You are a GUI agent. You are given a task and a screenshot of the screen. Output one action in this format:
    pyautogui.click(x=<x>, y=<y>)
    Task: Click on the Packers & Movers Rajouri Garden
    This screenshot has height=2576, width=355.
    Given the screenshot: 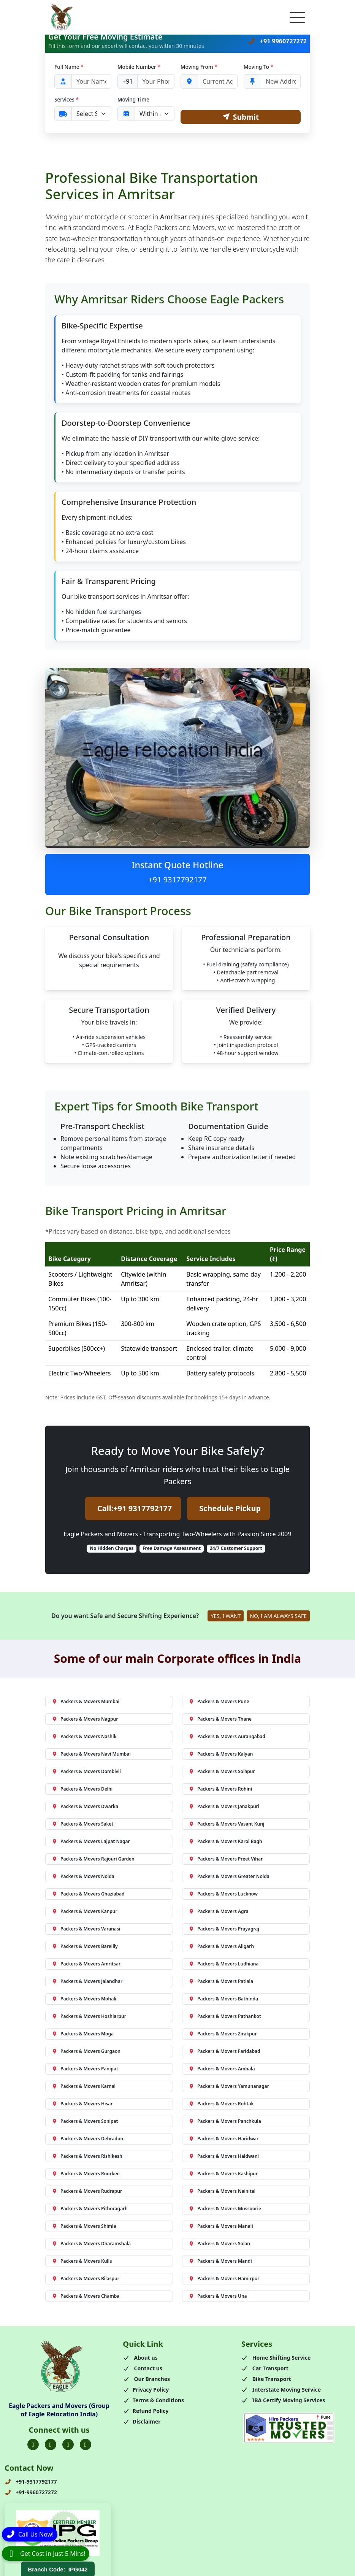 What is the action you would take?
    pyautogui.click(x=93, y=1859)
    